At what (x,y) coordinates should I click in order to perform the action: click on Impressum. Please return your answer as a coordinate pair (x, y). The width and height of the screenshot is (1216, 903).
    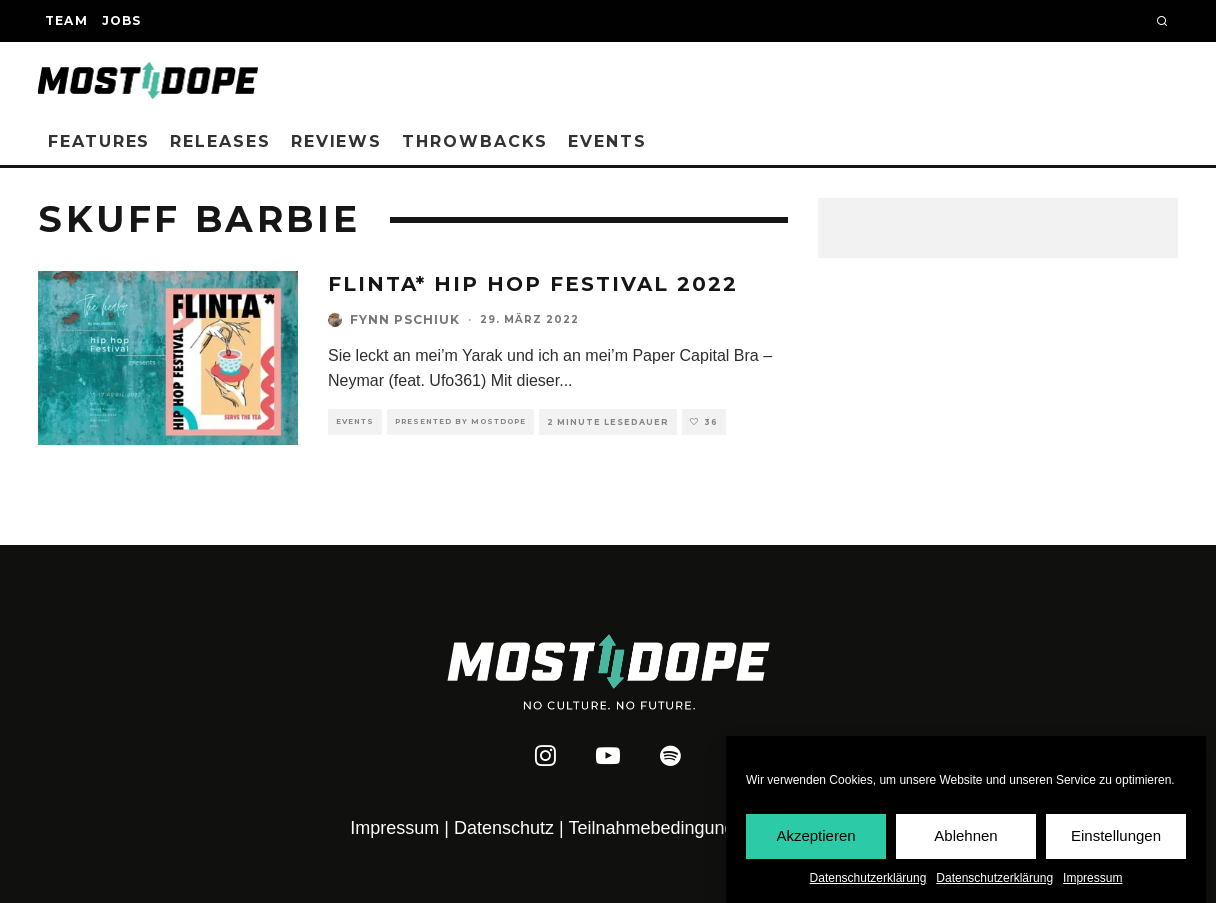
    Looking at the image, I should click on (1092, 879).